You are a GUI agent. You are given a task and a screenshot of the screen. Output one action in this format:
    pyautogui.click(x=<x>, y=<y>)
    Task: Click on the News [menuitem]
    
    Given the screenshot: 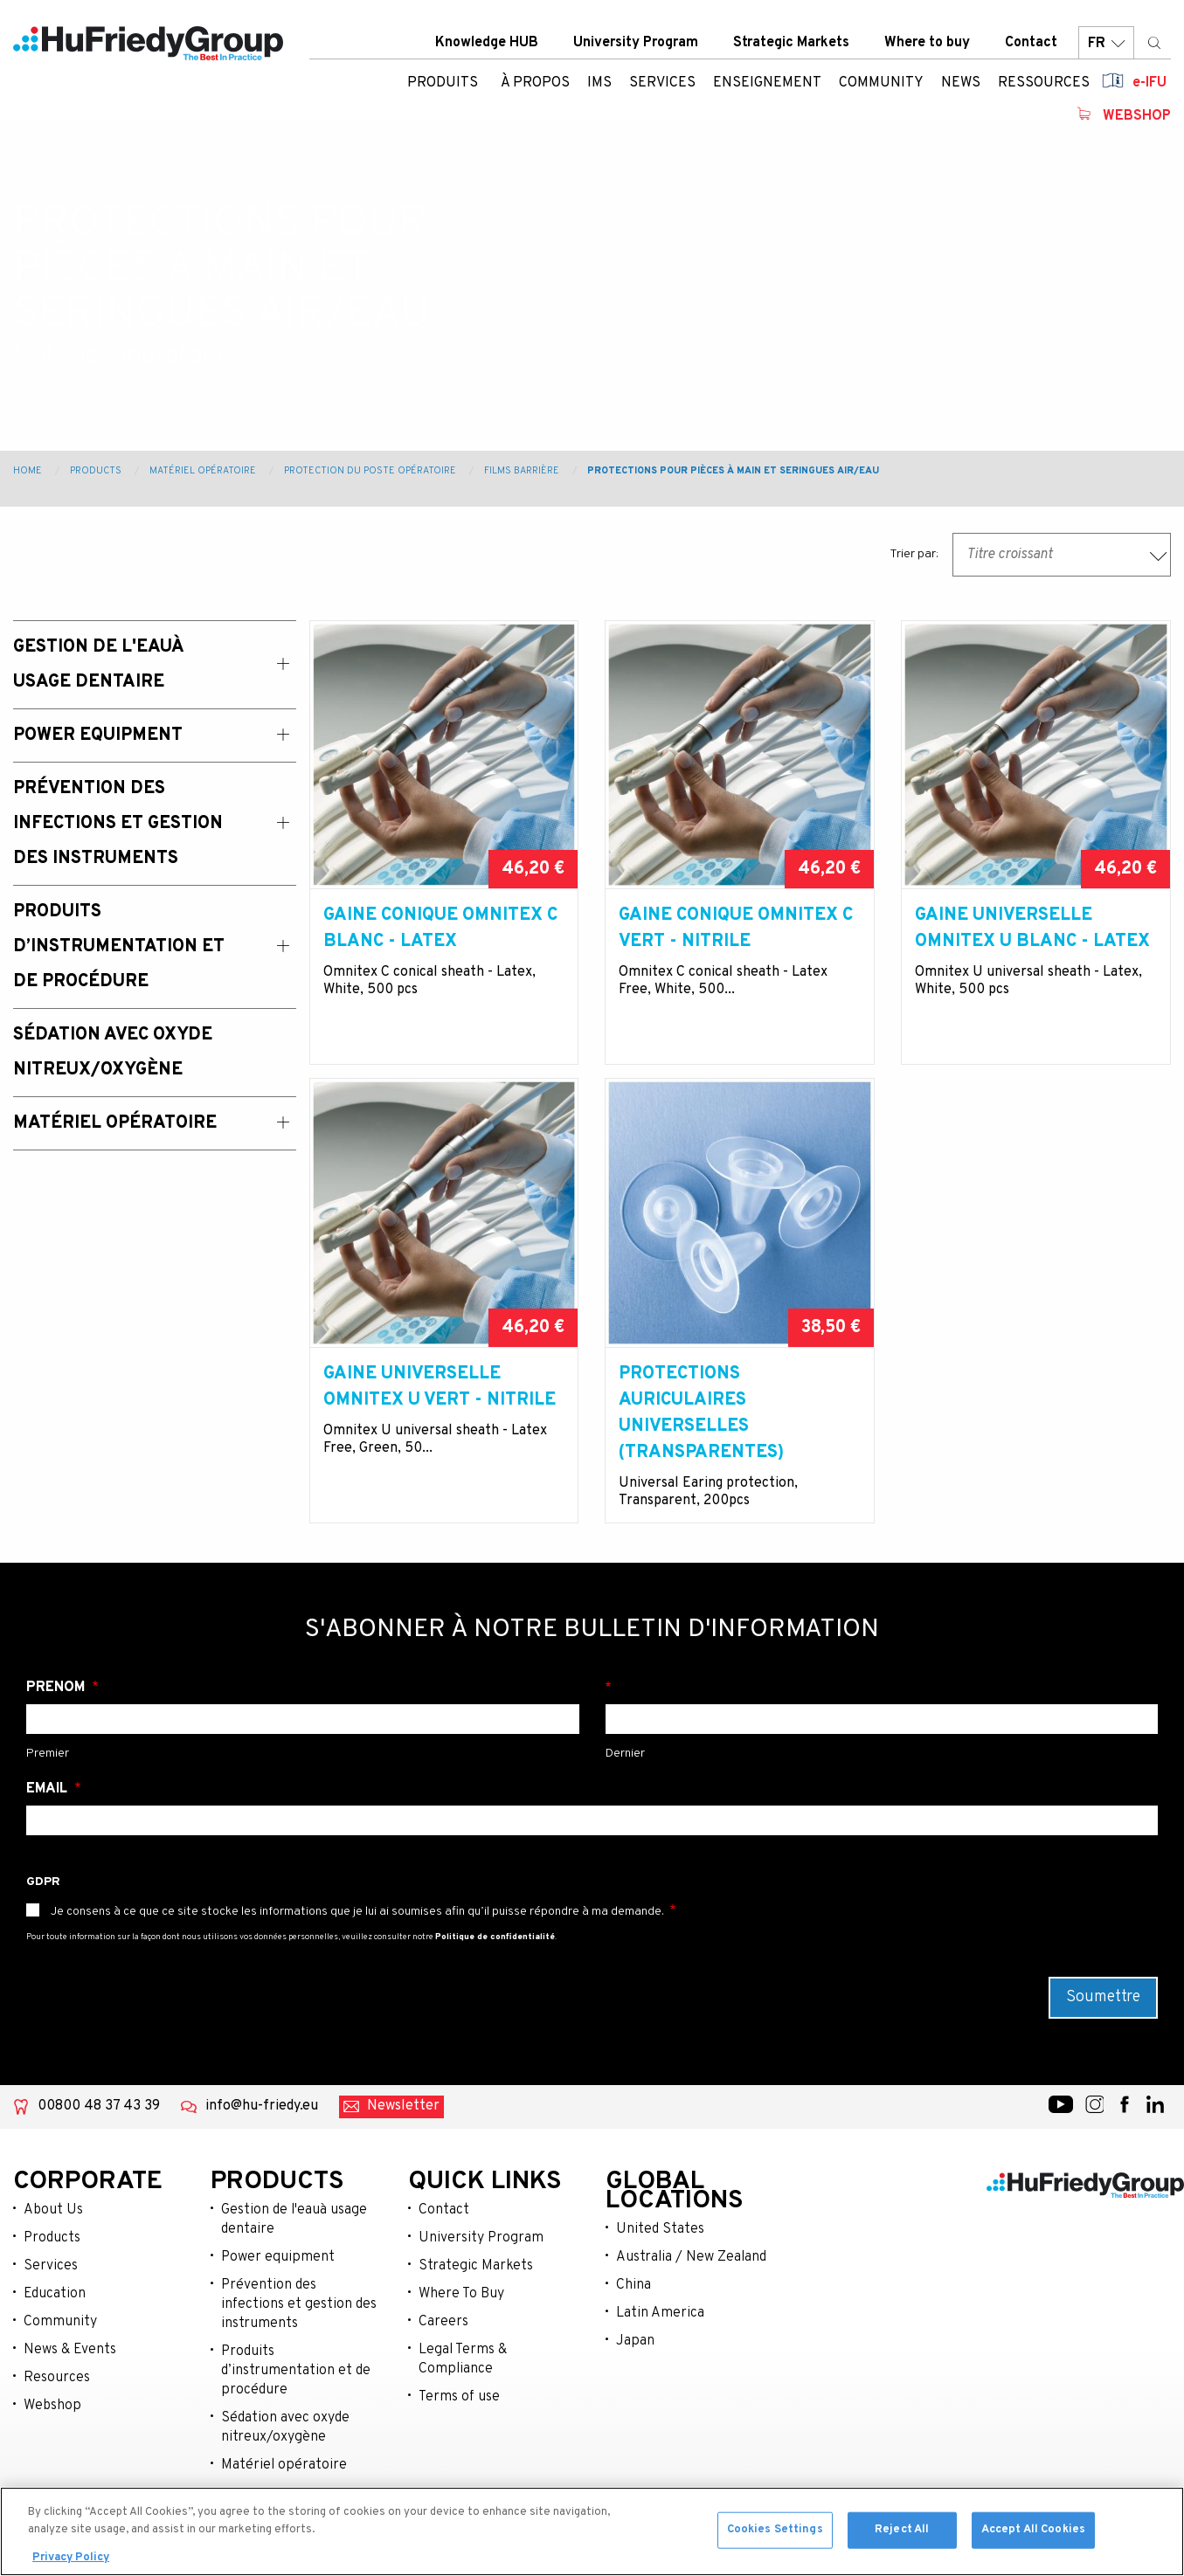 What is the action you would take?
    pyautogui.click(x=960, y=83)
    